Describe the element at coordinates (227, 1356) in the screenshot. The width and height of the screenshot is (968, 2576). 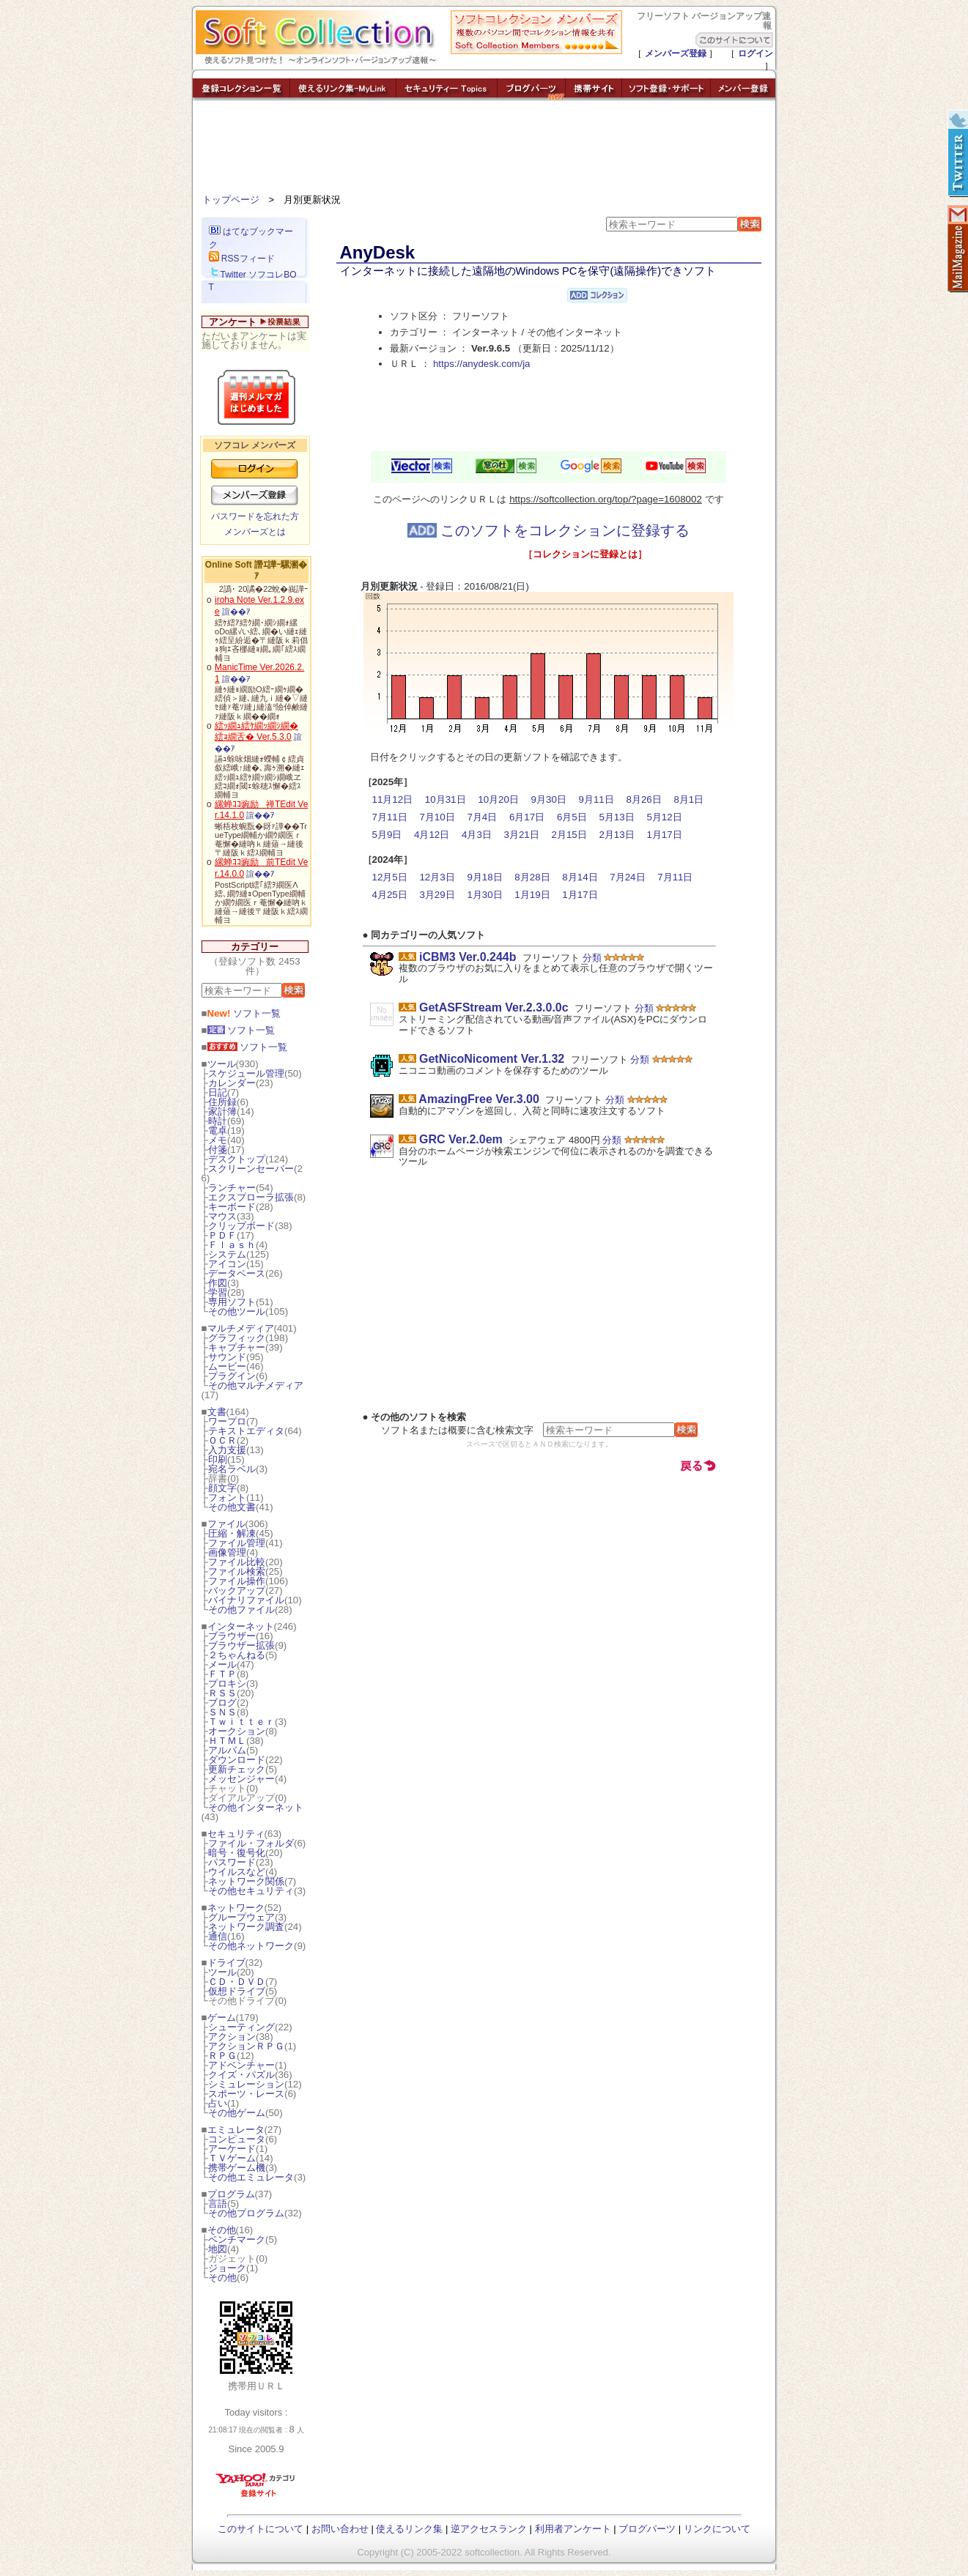
I see `サウンド` at that location.